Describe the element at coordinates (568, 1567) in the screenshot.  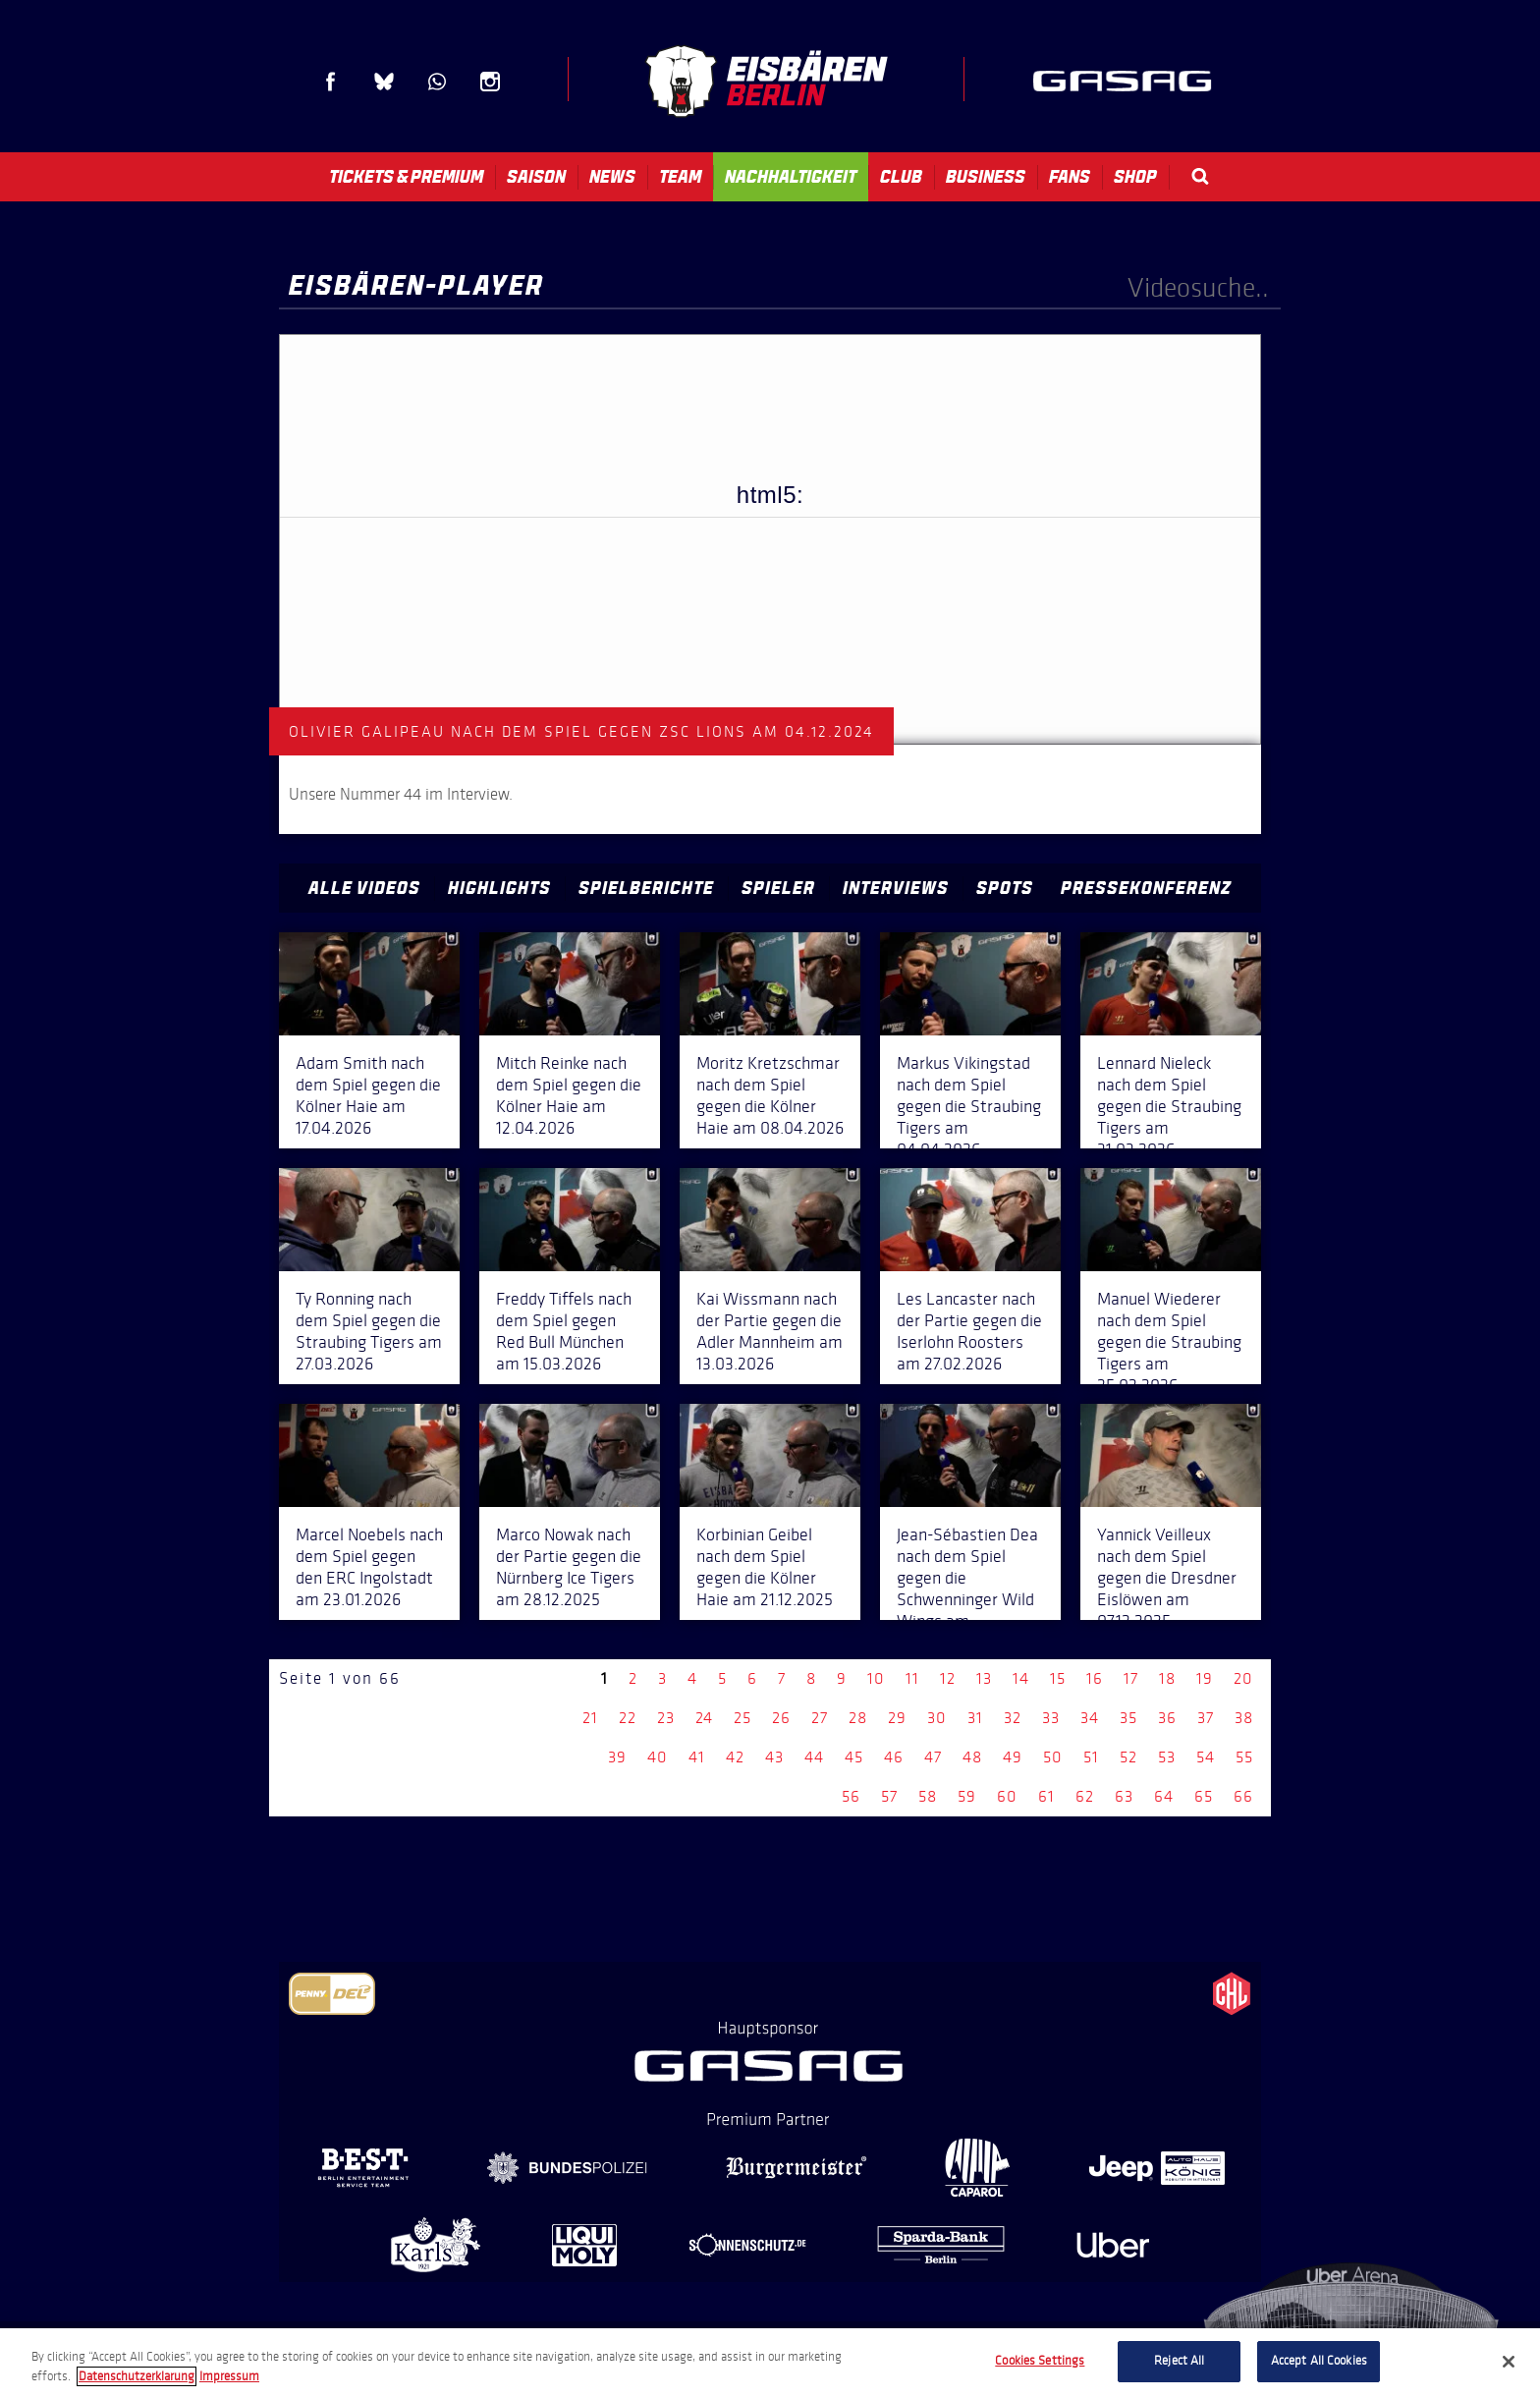
I see `Marco Nowak nach der Partie gegen die Nürnberg Ice Tigers am 28.12.2025` at that location.